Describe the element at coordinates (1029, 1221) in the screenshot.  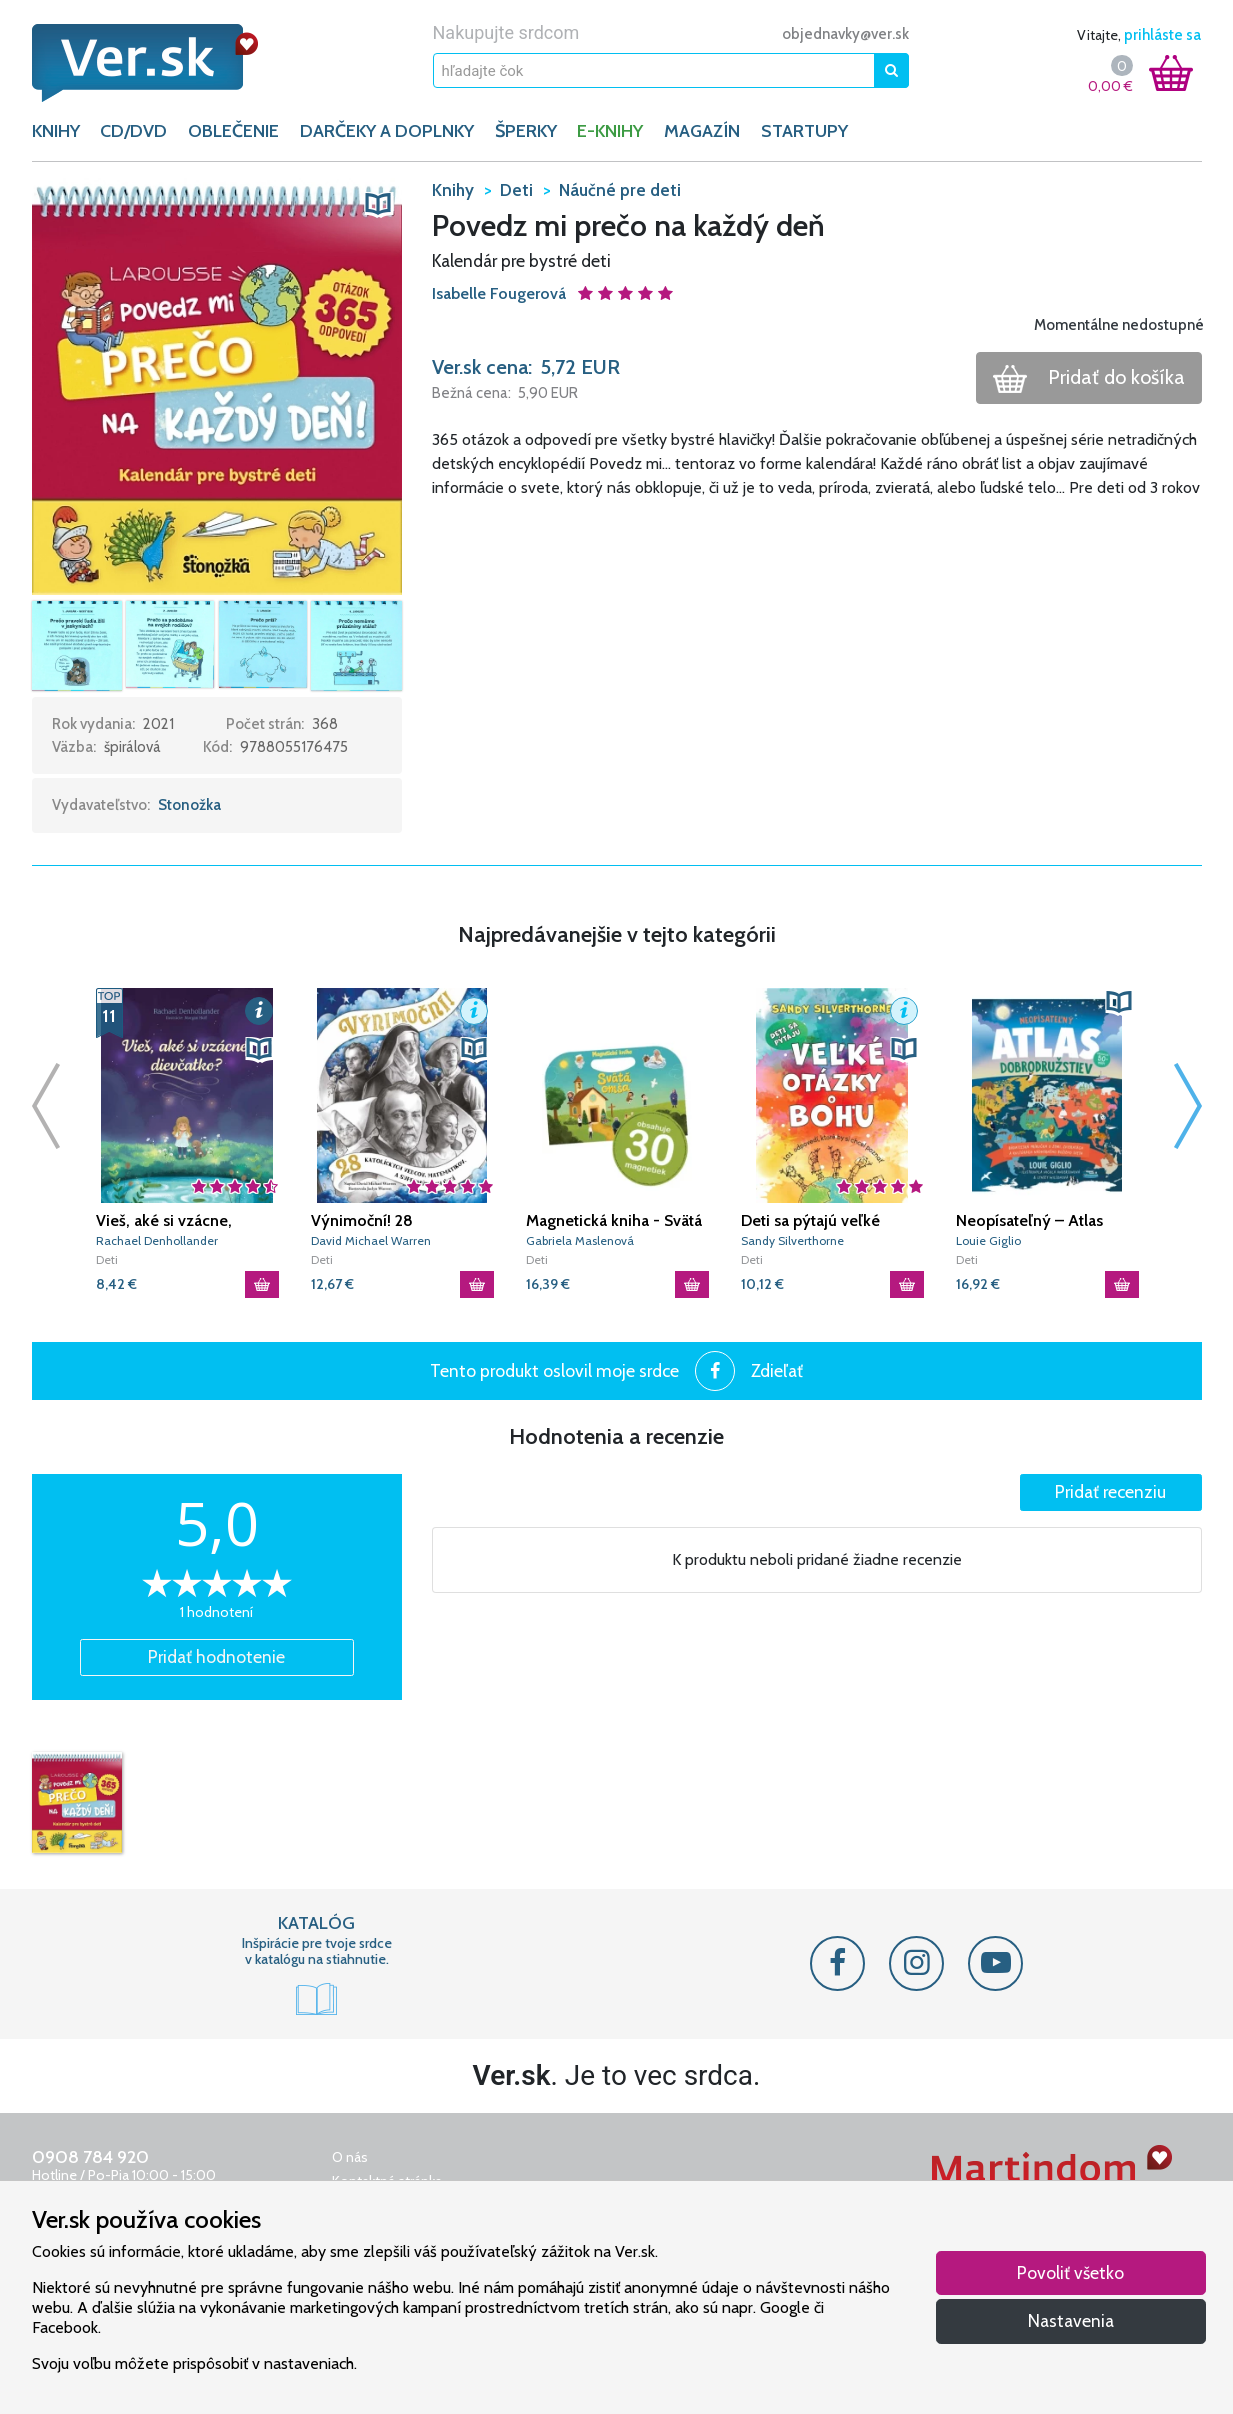
I see `Neopísateľný – Atlas dobrodružstiev` at that location.